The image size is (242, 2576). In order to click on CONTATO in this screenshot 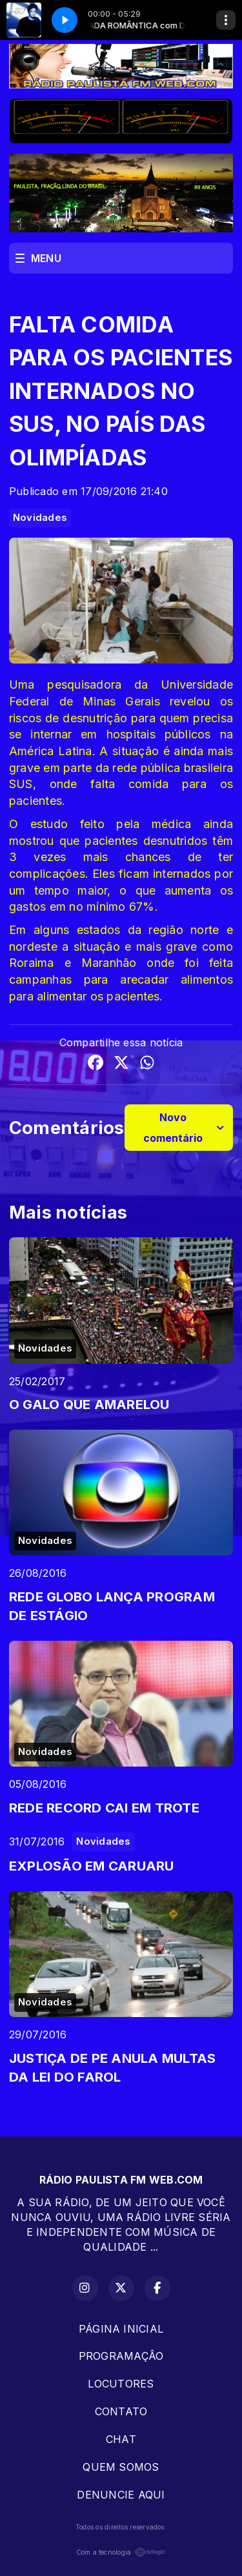, I will do `click(121, 2411)`.